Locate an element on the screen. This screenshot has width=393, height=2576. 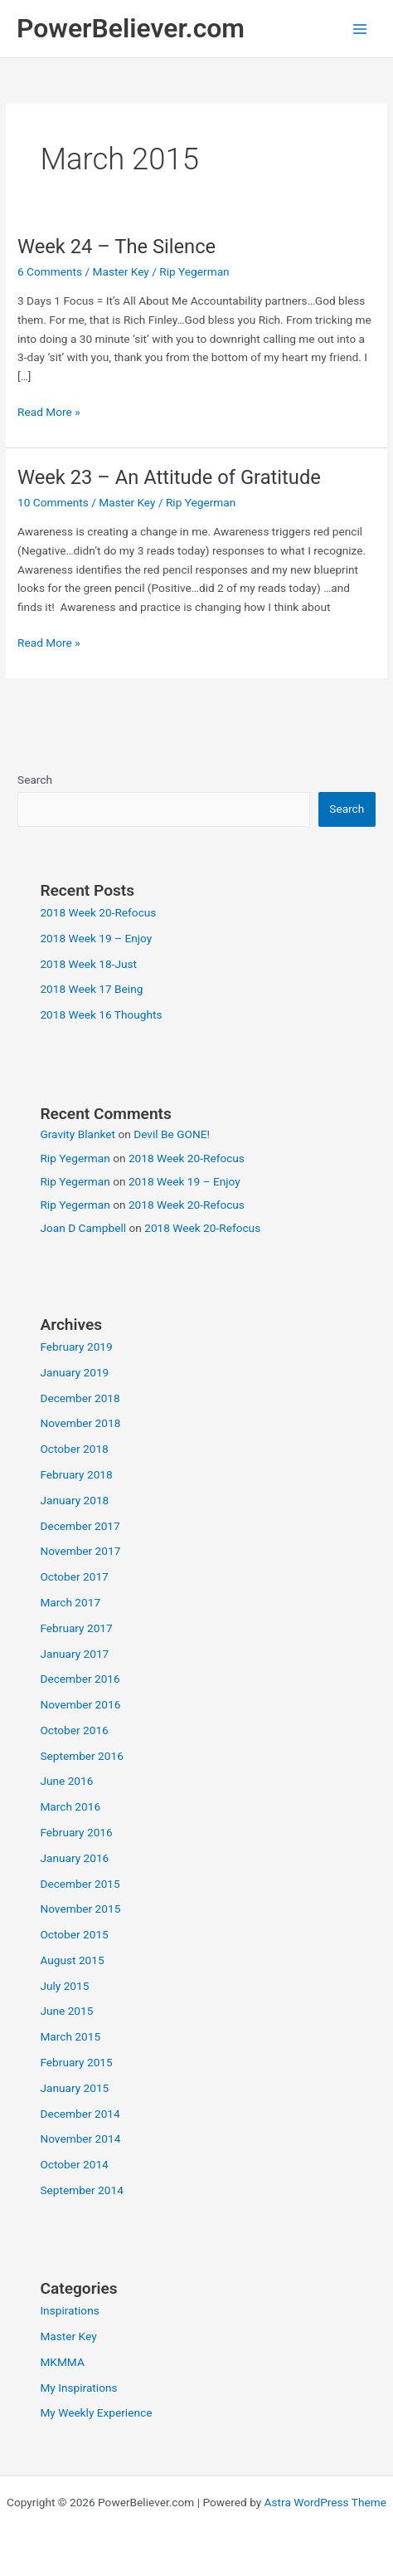
January 2015 is located at coordinates (74, 2088).